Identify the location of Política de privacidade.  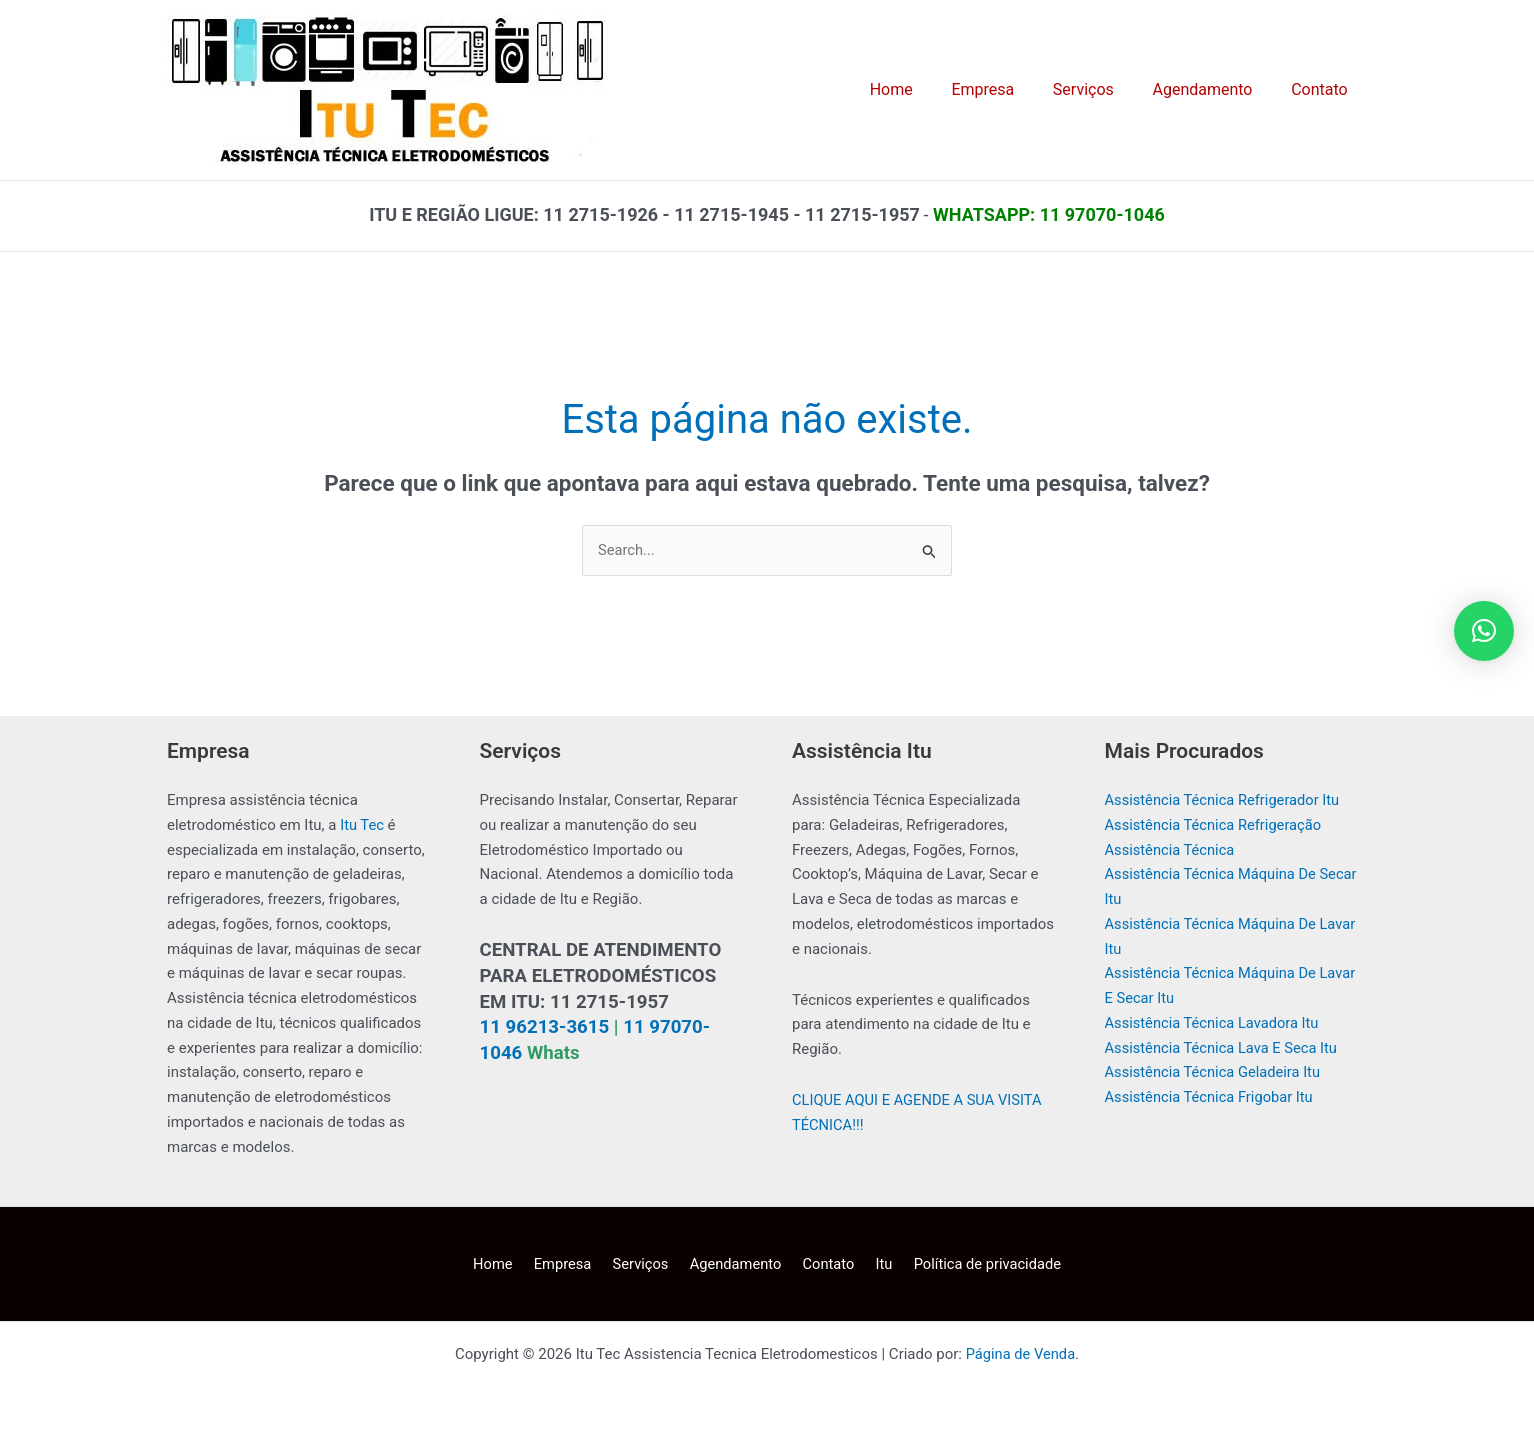
(972, 1264).